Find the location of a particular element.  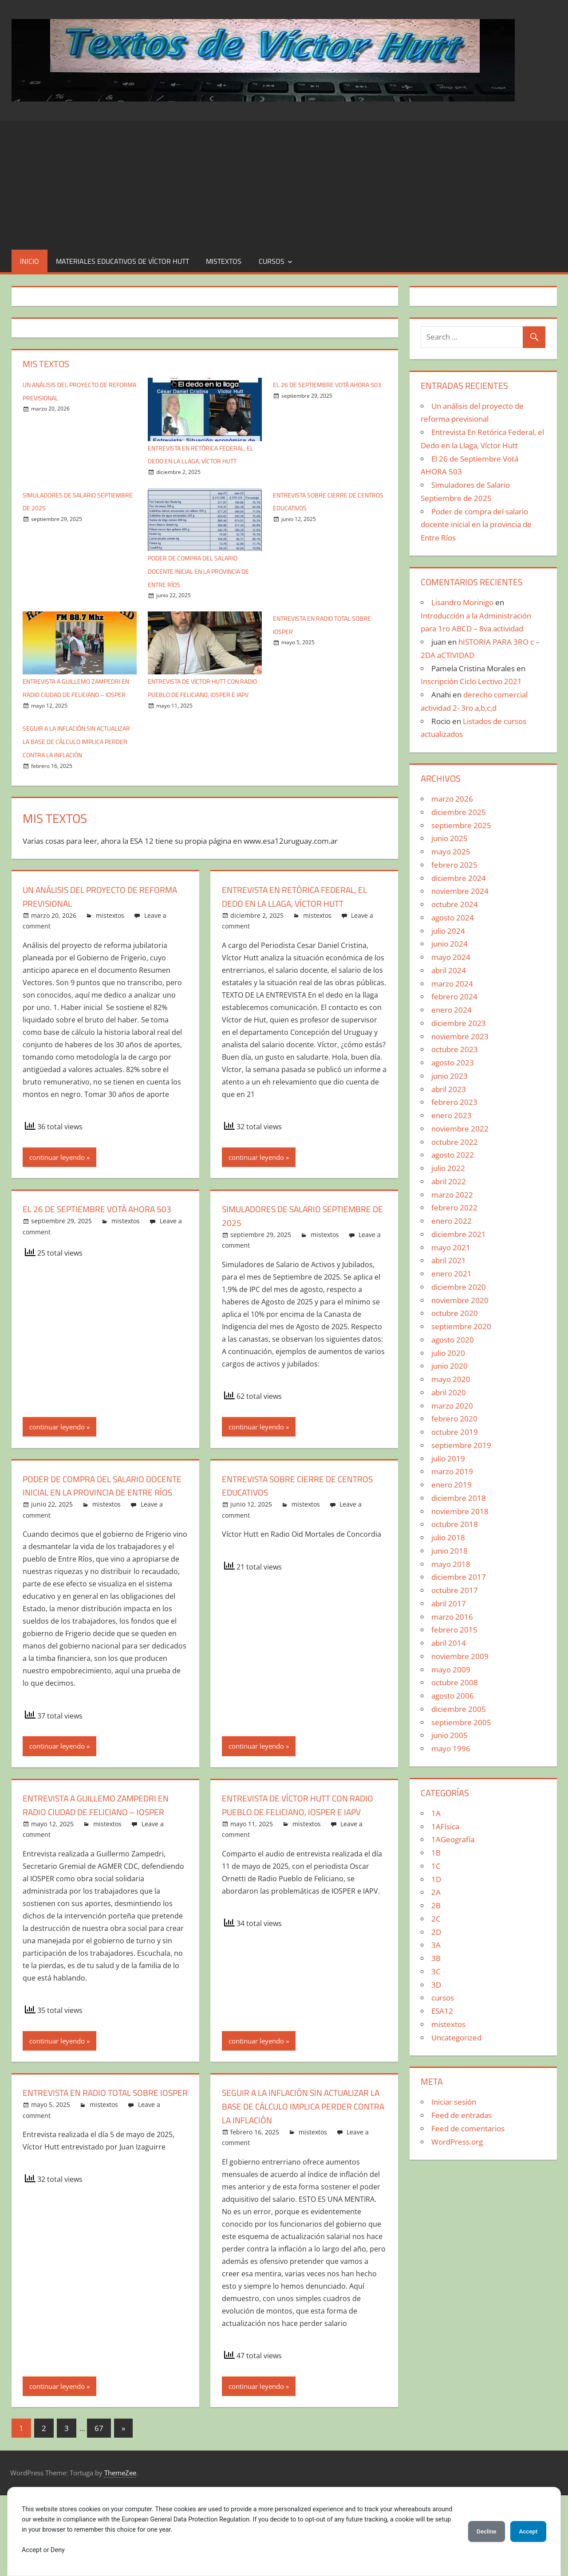

noviembre 2009 is located at coordinates (460, 1656).